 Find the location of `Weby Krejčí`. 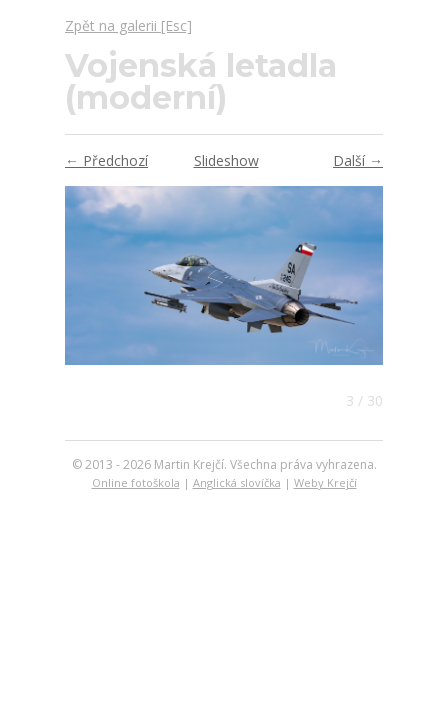

Weby Krejčí is located at coordinates (325, 482).